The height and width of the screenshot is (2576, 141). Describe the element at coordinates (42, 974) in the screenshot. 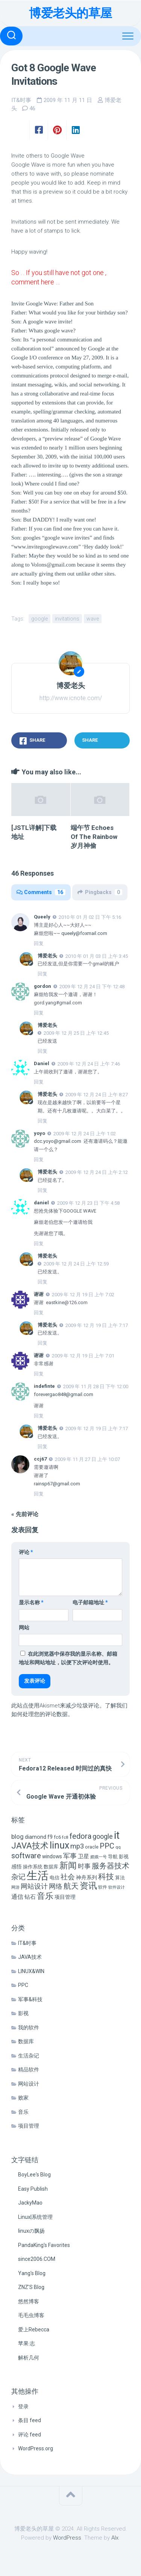

I see `回复 [回复给 博爱老头]` at that location.